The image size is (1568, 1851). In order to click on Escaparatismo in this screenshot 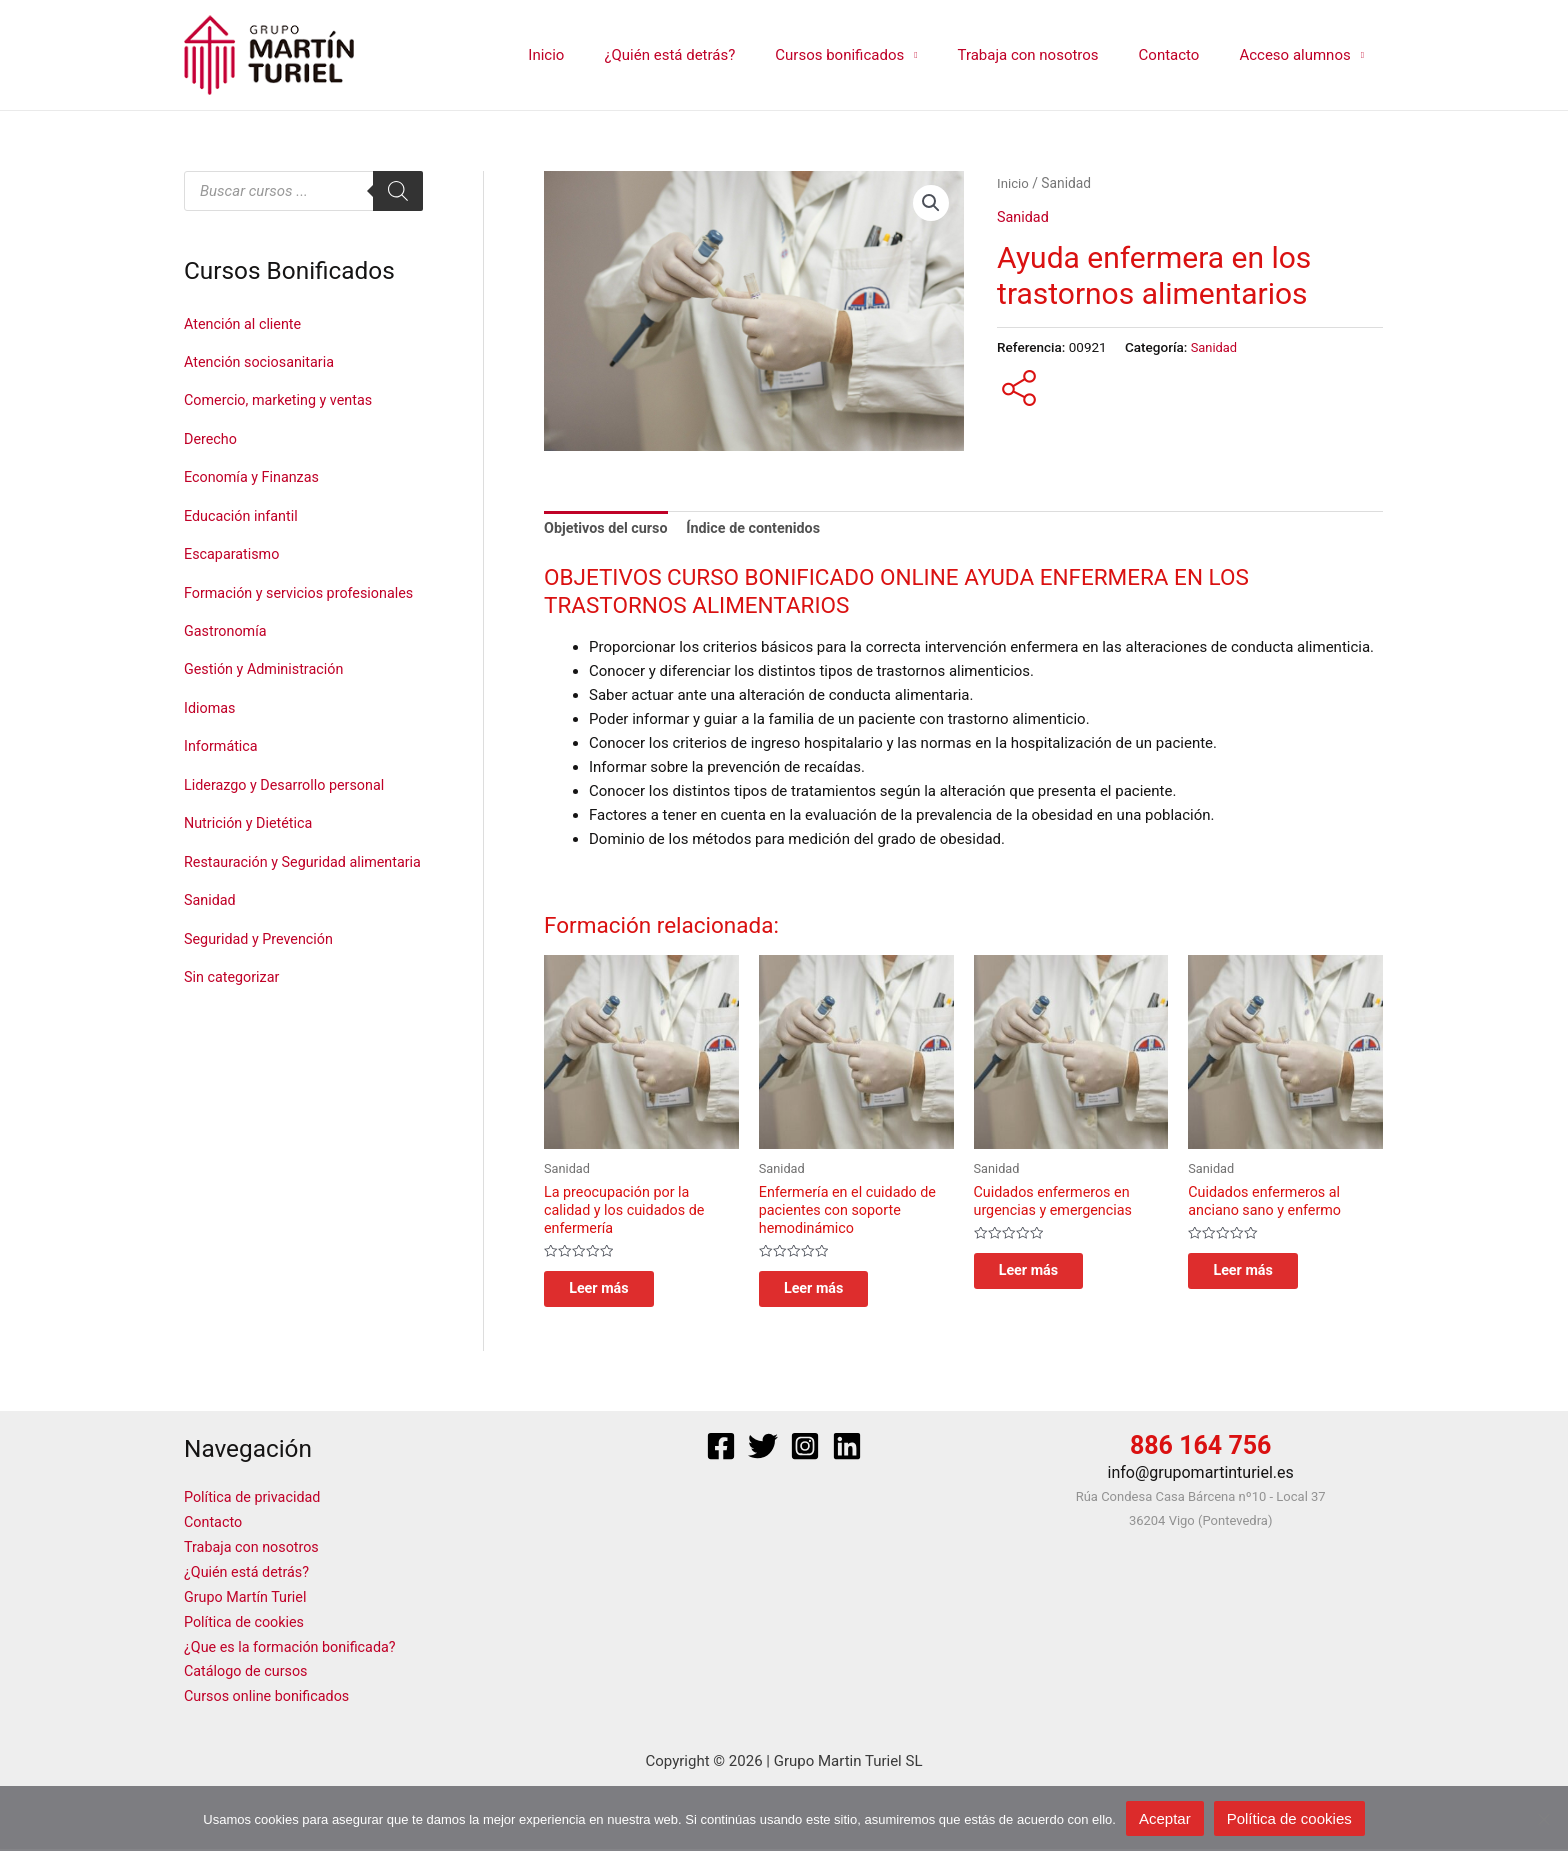, I will do `click(234, 550)`.